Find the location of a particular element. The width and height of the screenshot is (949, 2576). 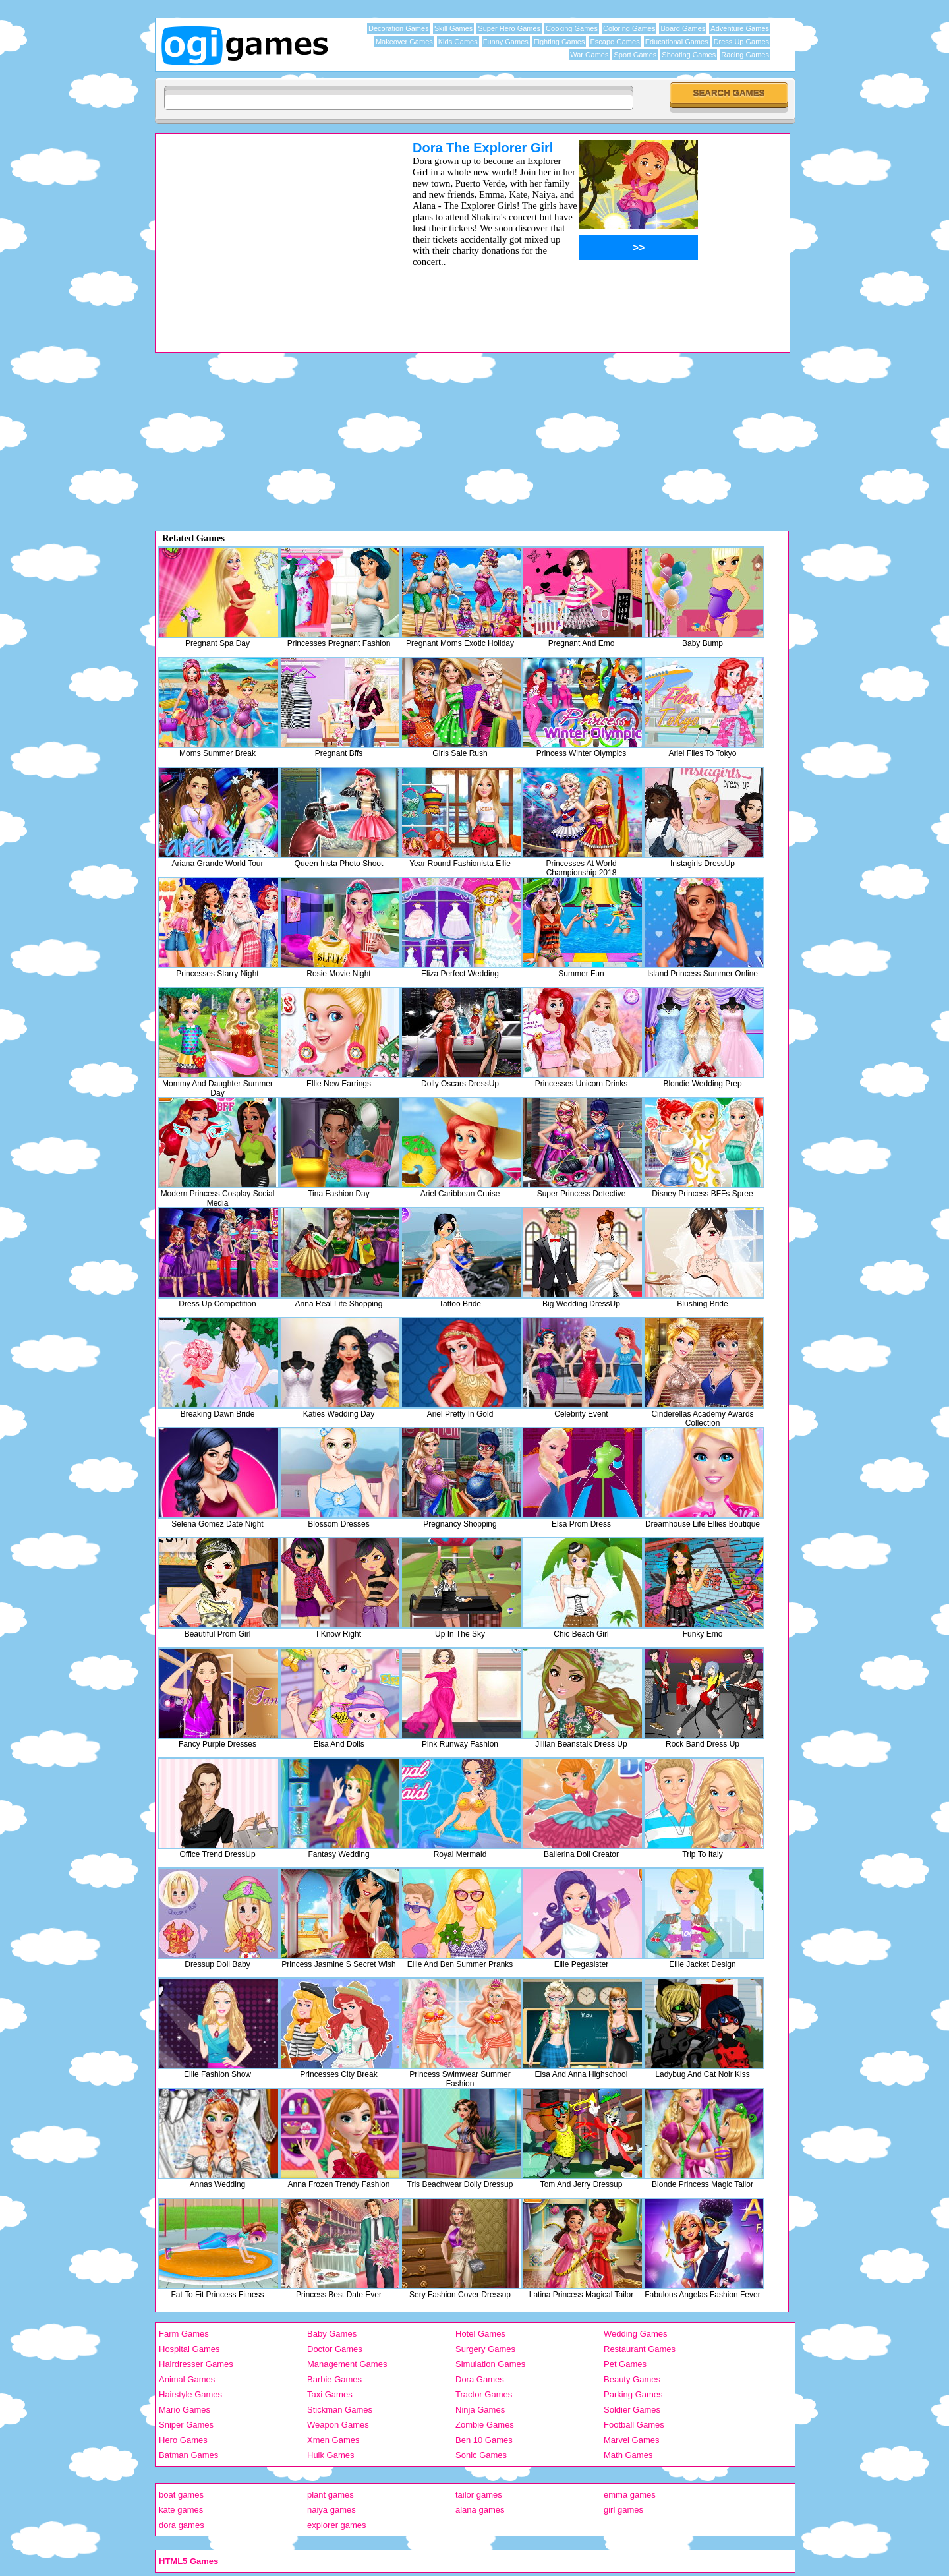

Barbie Games is located at coordinates (334, 2379).